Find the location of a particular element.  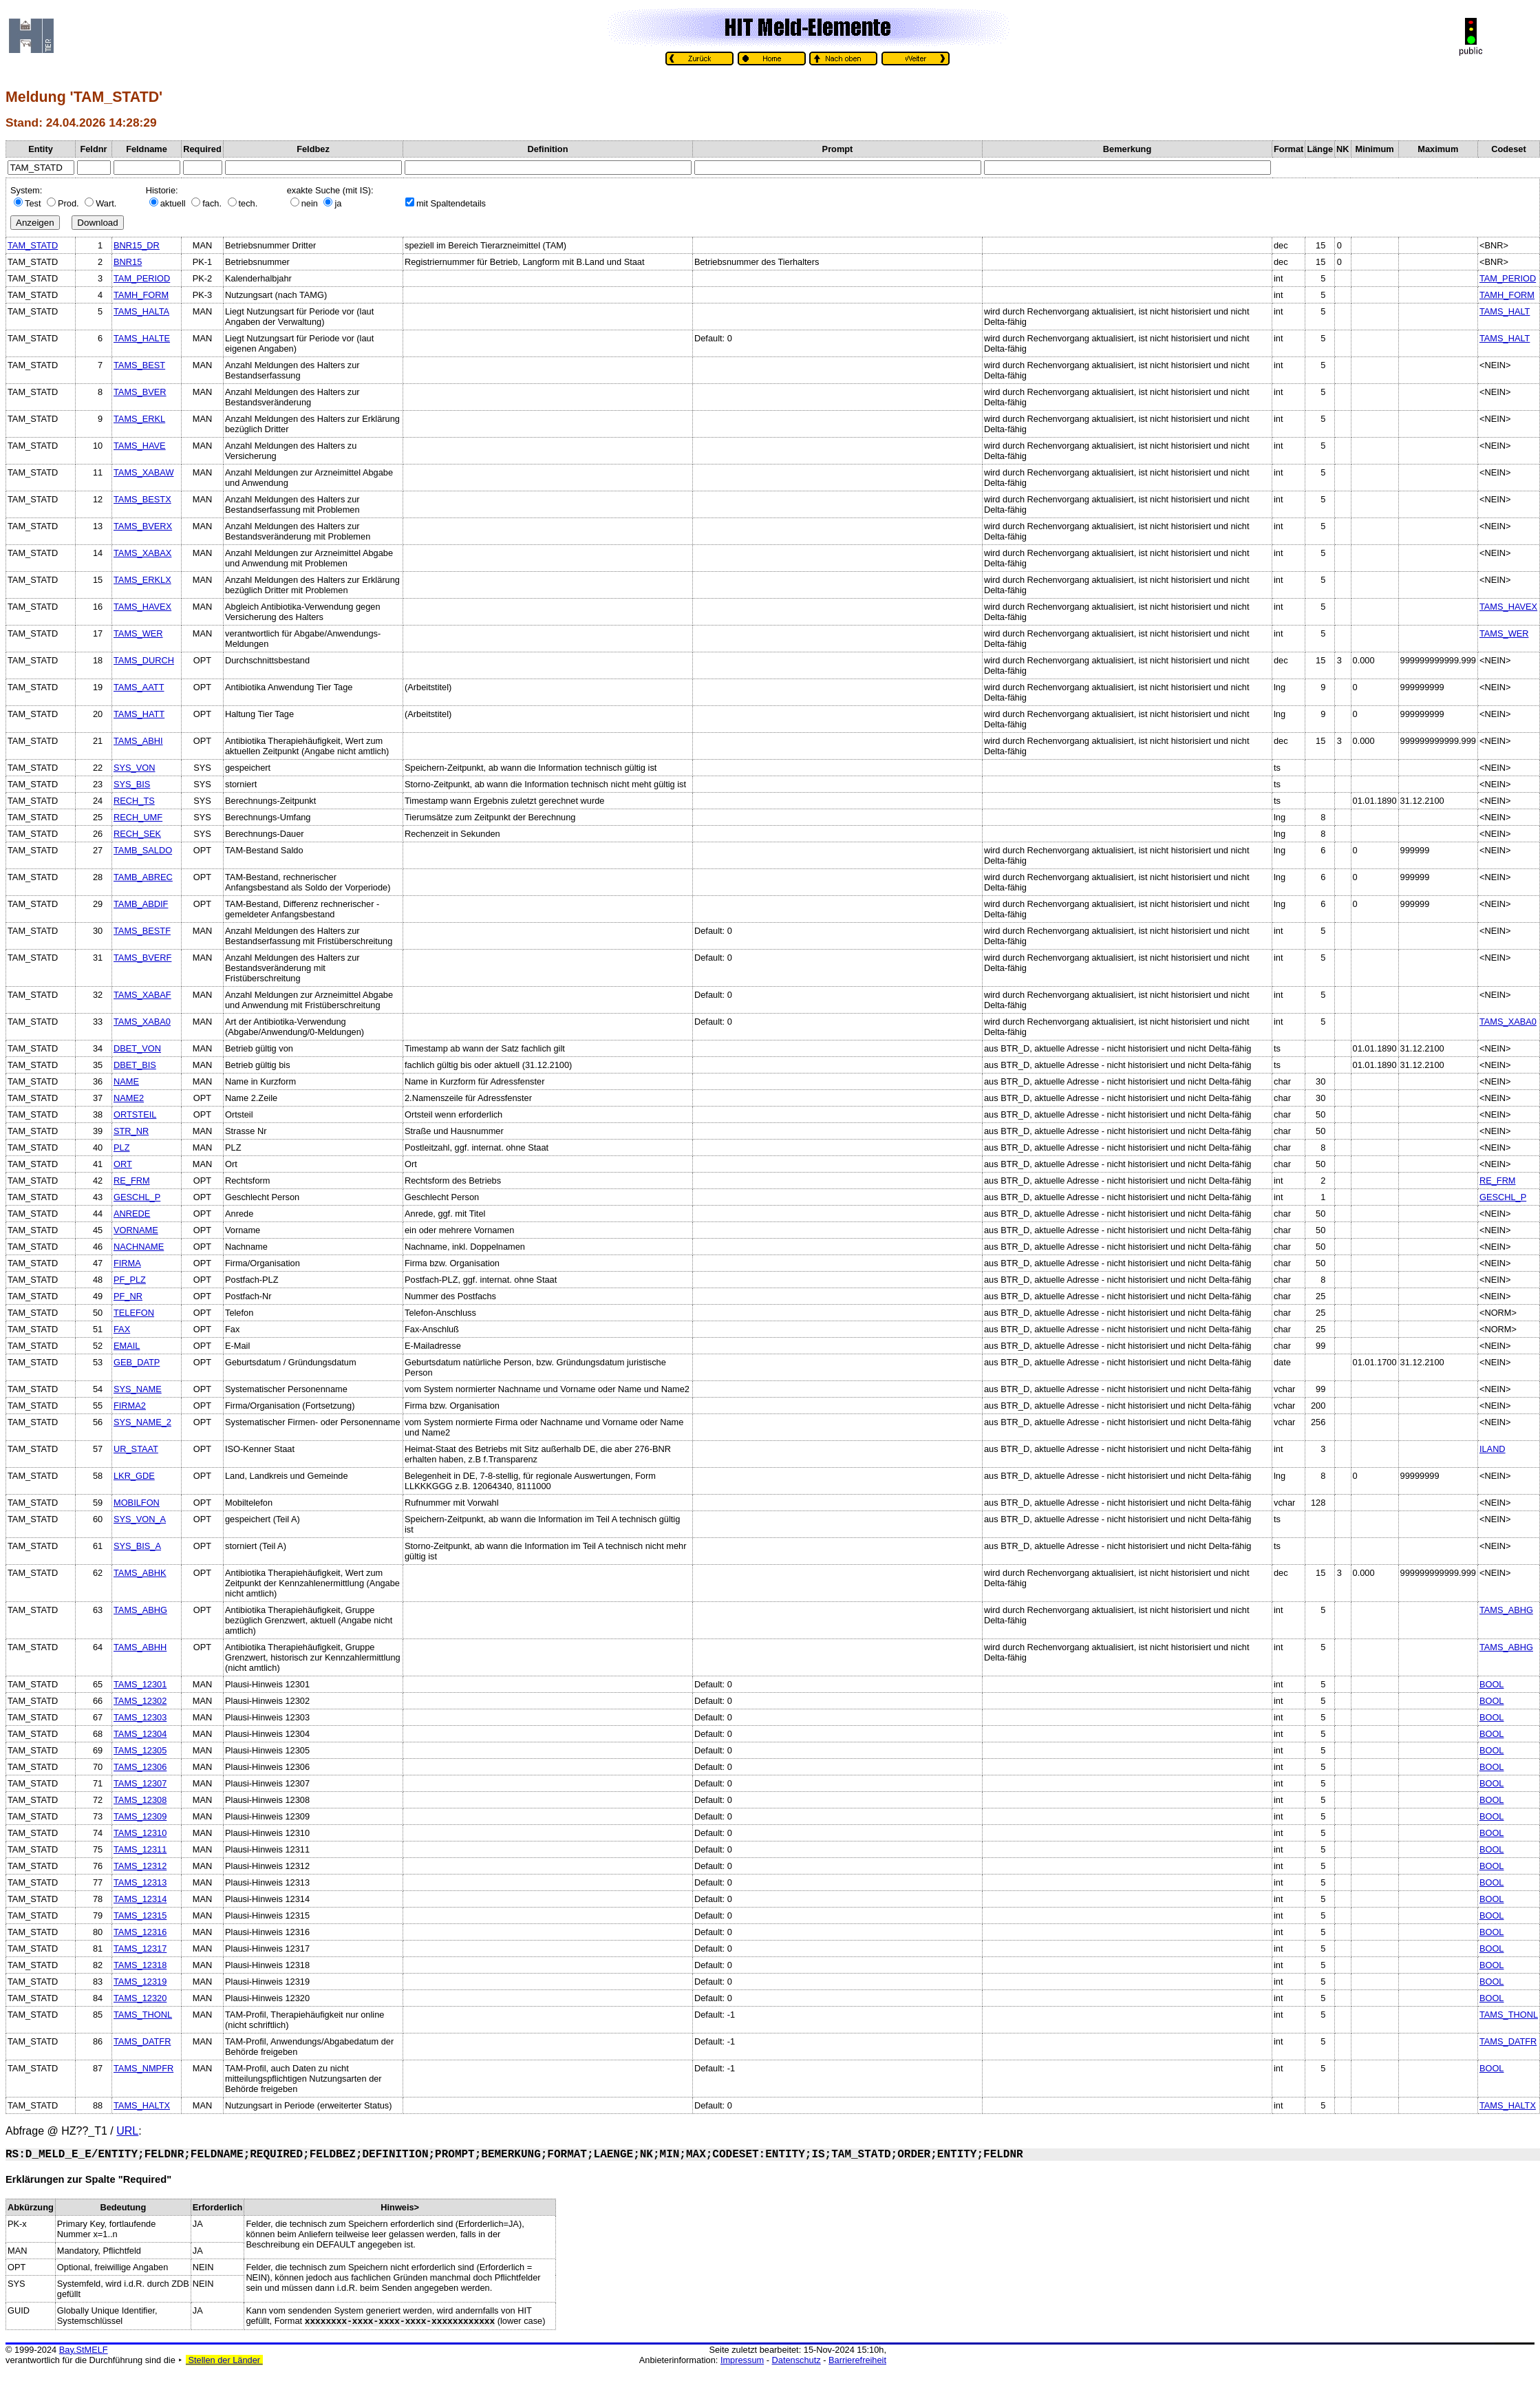

TAMS_12314 is located at coordinates (140, 1899).